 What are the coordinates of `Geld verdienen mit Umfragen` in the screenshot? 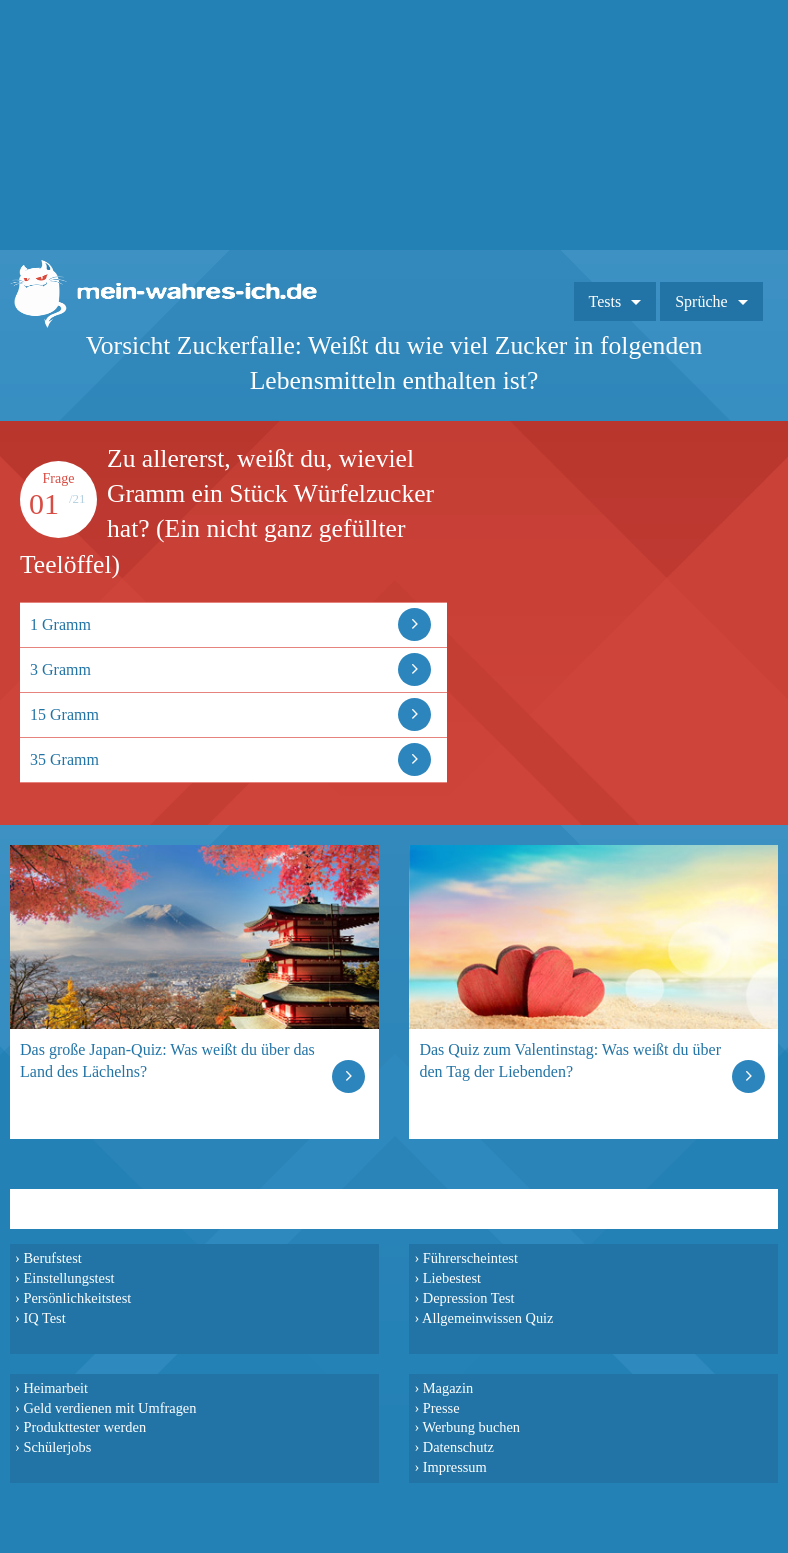 It's located at (109, 1408).